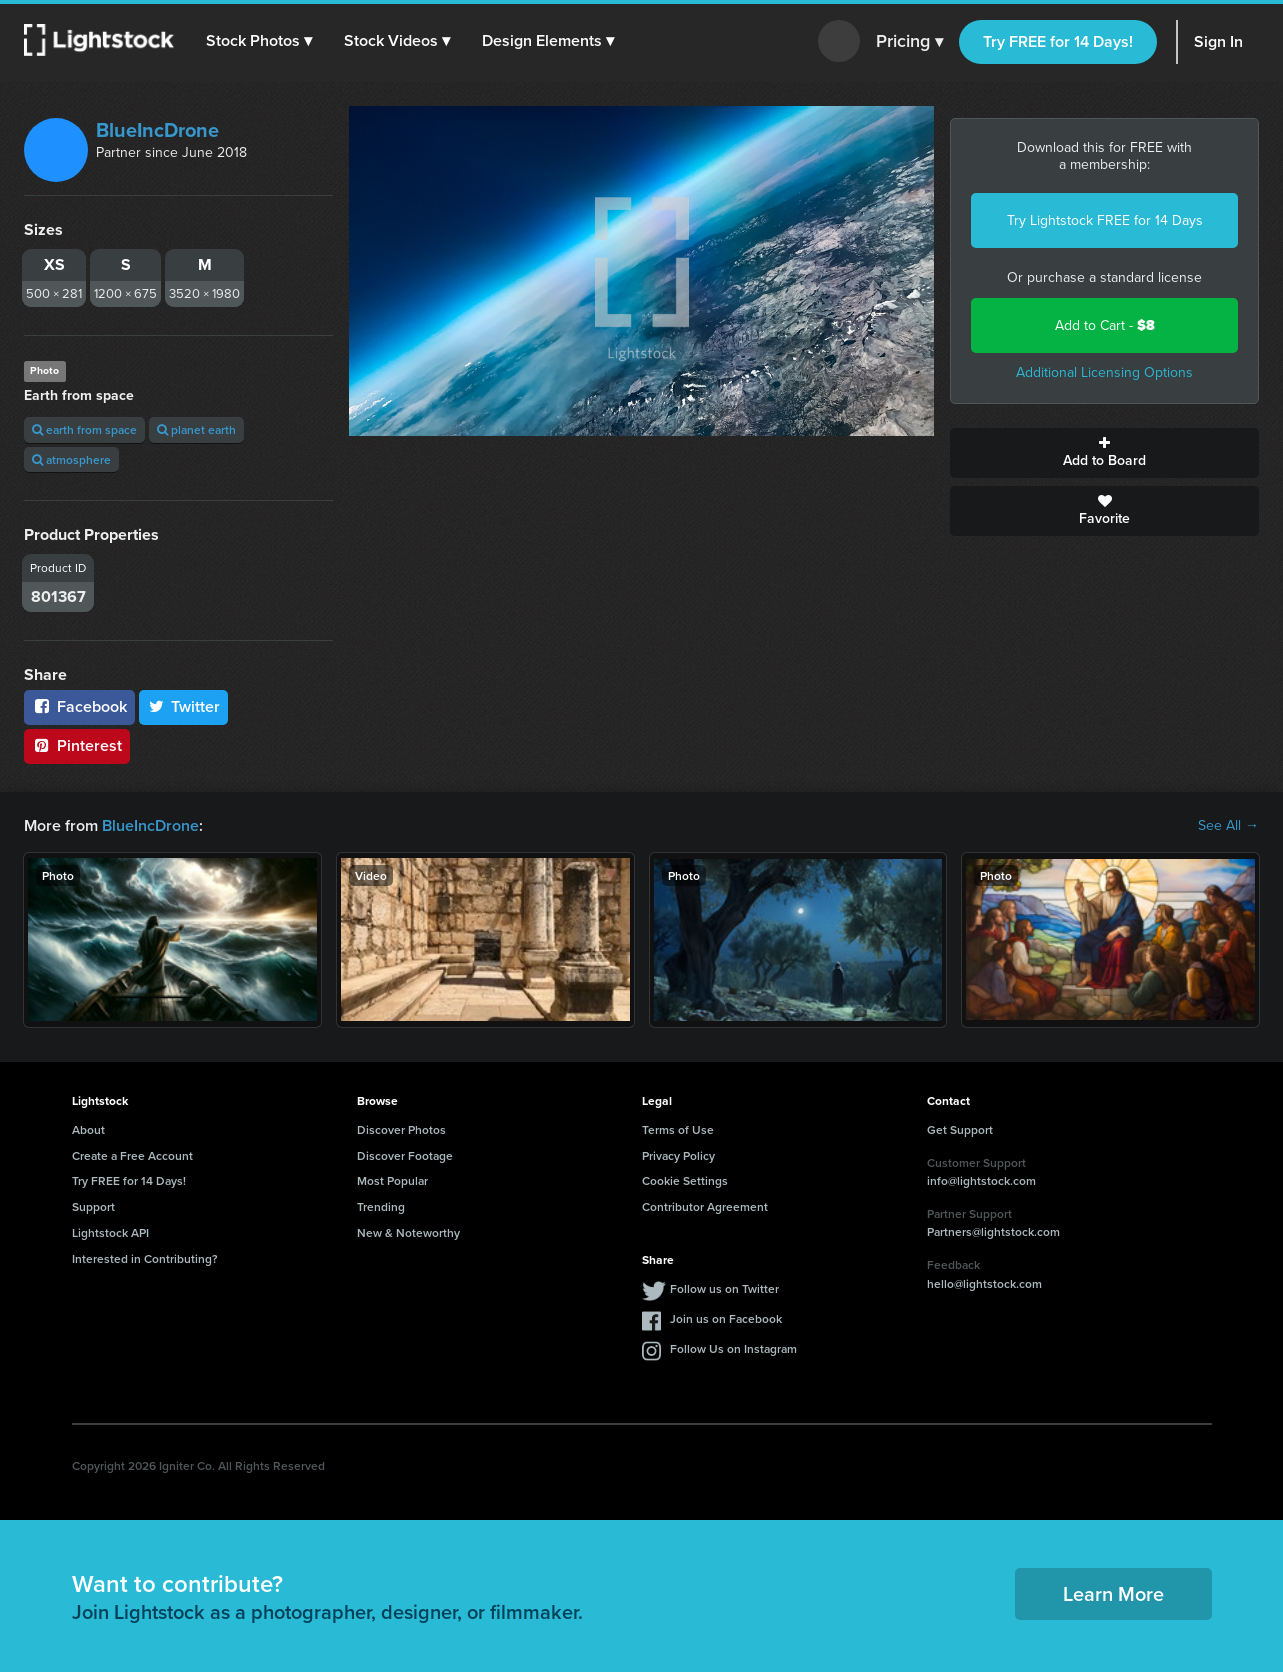  What do you see at coordinates (71, 459) in the screenshot?
I see `atmosphere` at bounding box center [71, 459].